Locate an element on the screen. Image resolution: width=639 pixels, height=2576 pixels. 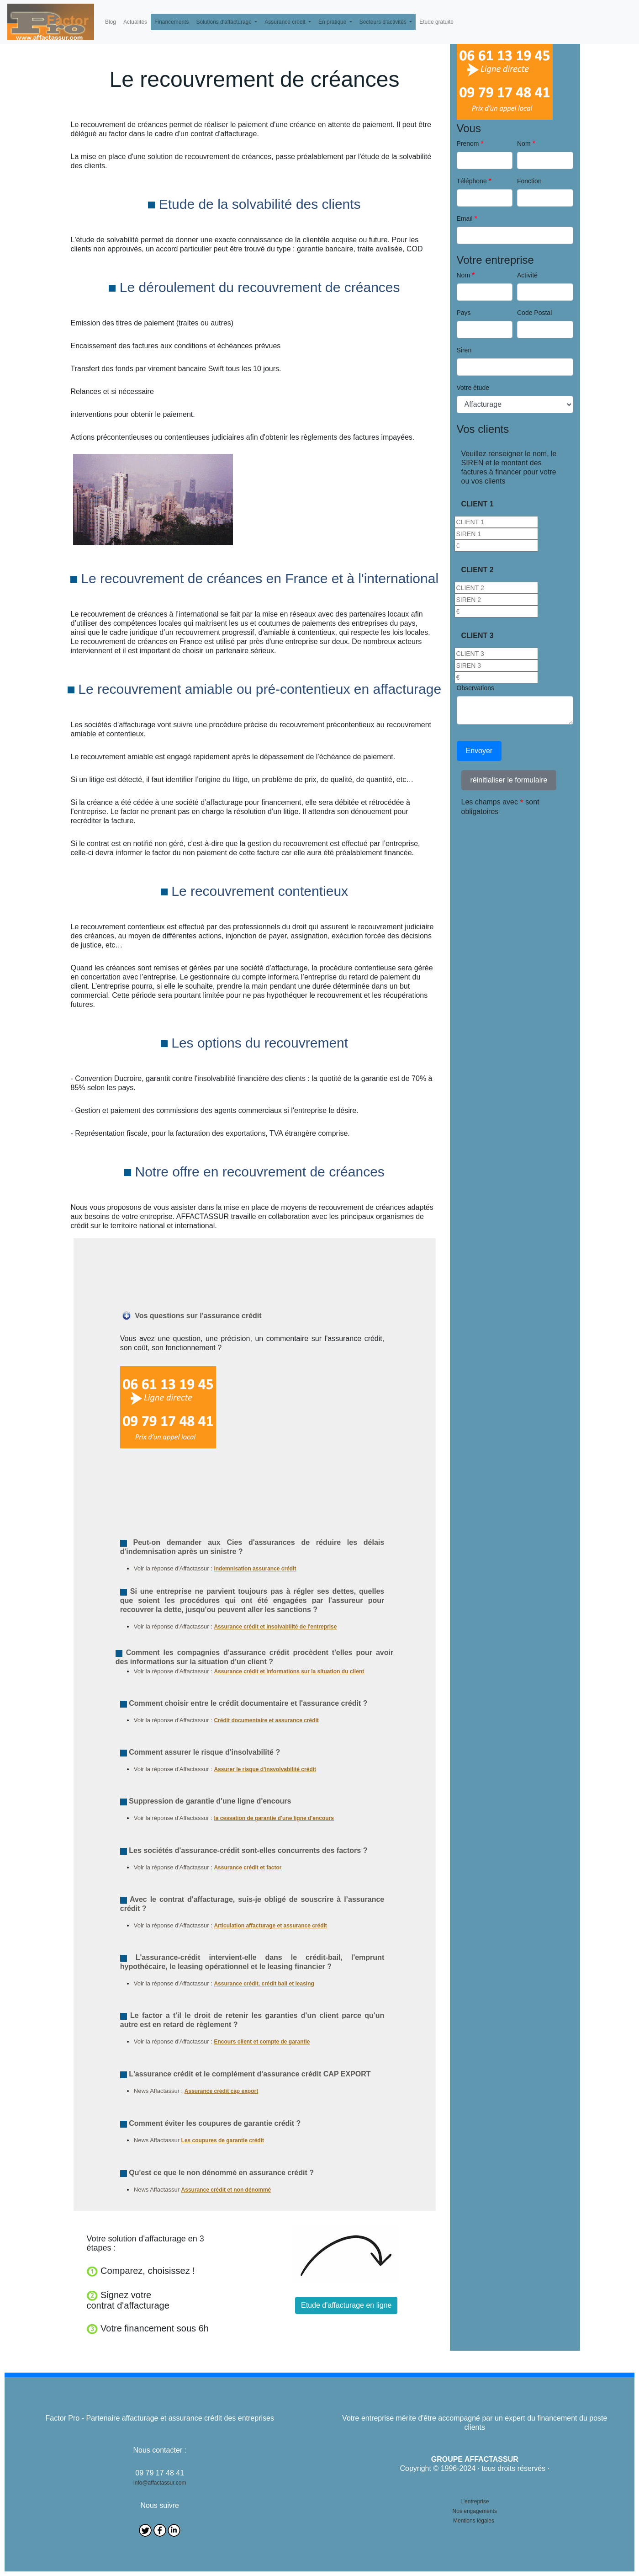
réinitialiser le formulaire is located at coordinates (509, 780).